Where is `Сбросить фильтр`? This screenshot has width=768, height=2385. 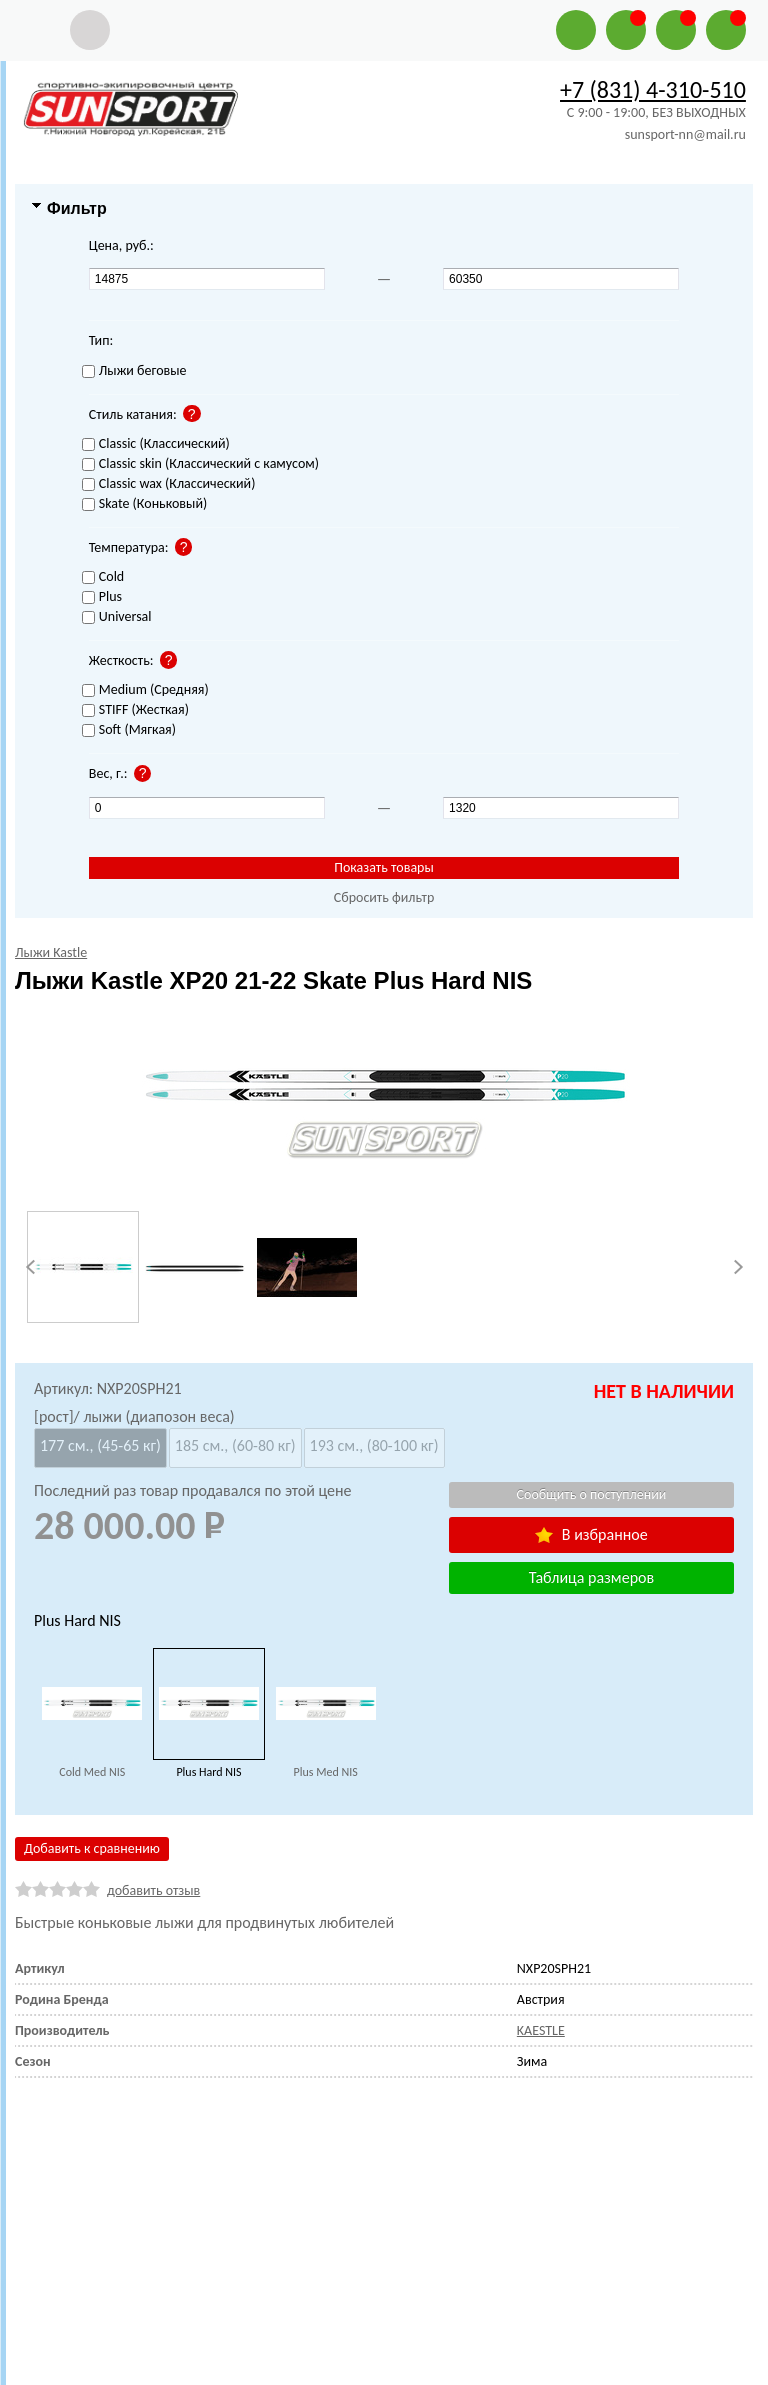
Сбросить фильтр is located at coordinates (384, 897).